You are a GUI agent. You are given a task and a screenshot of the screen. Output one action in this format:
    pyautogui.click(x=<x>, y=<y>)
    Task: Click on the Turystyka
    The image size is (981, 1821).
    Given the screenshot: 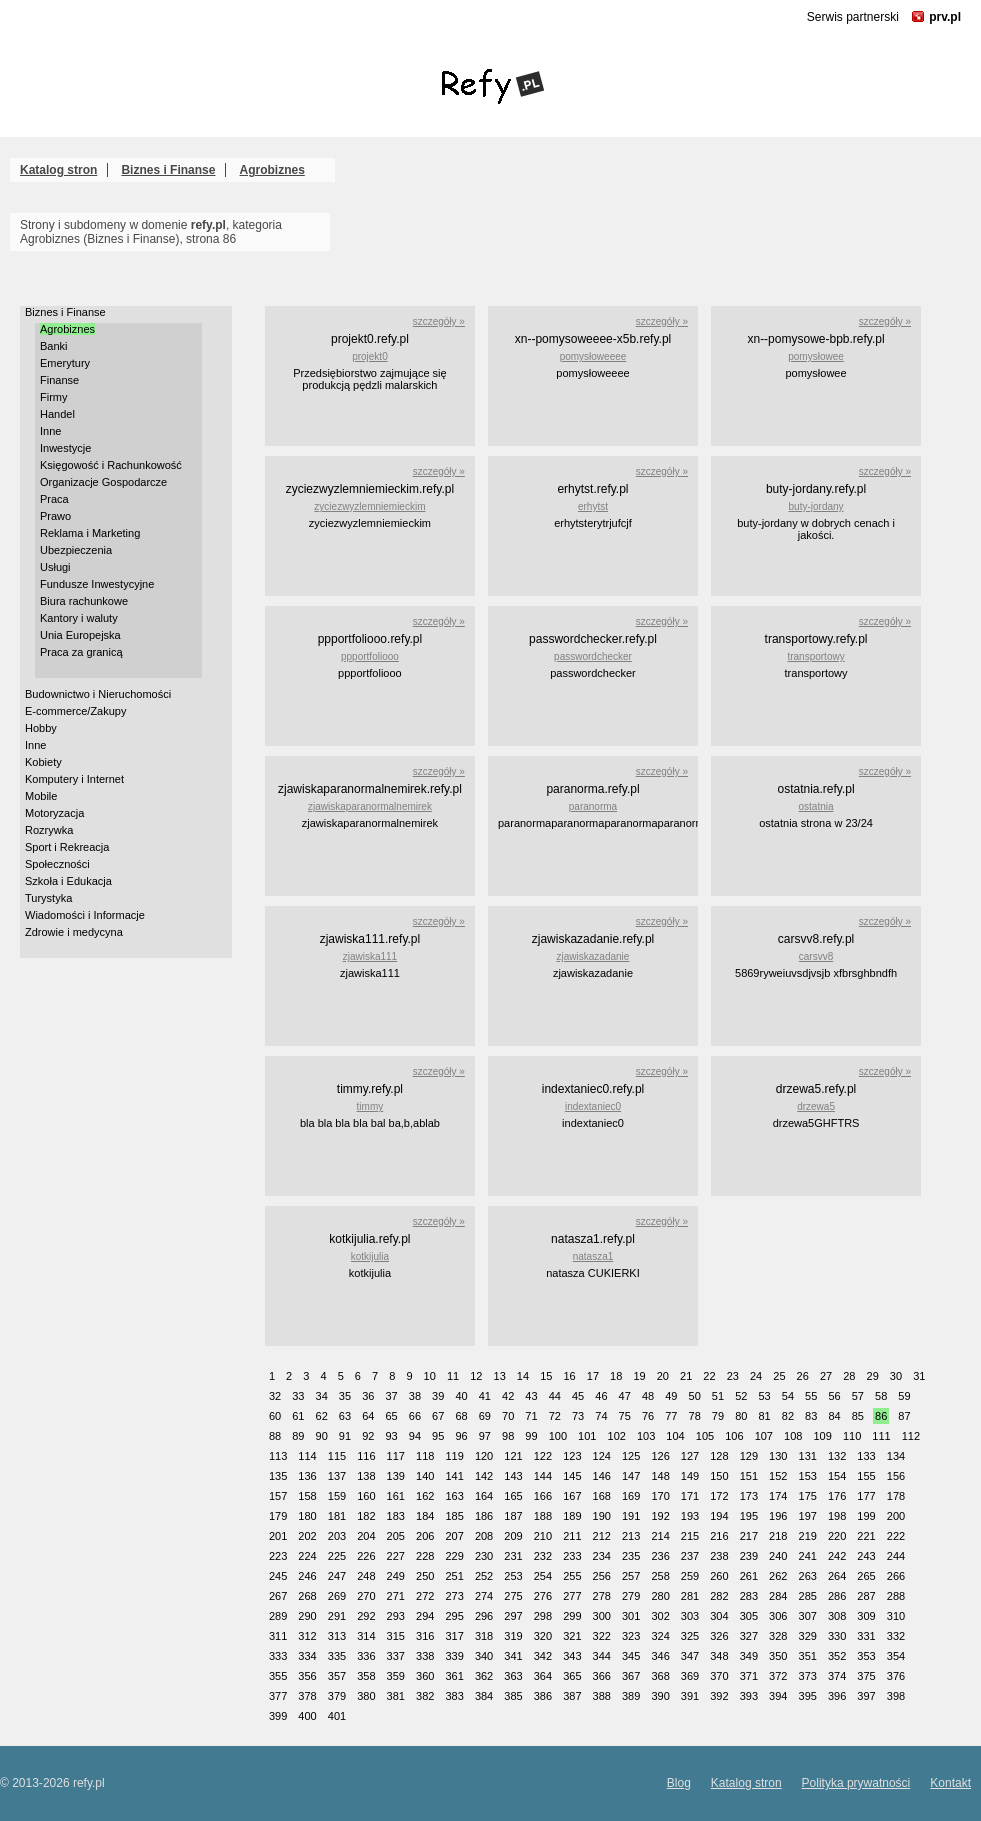 What is the action you would take?
    pyautogui.click(x=48, y=898)
    